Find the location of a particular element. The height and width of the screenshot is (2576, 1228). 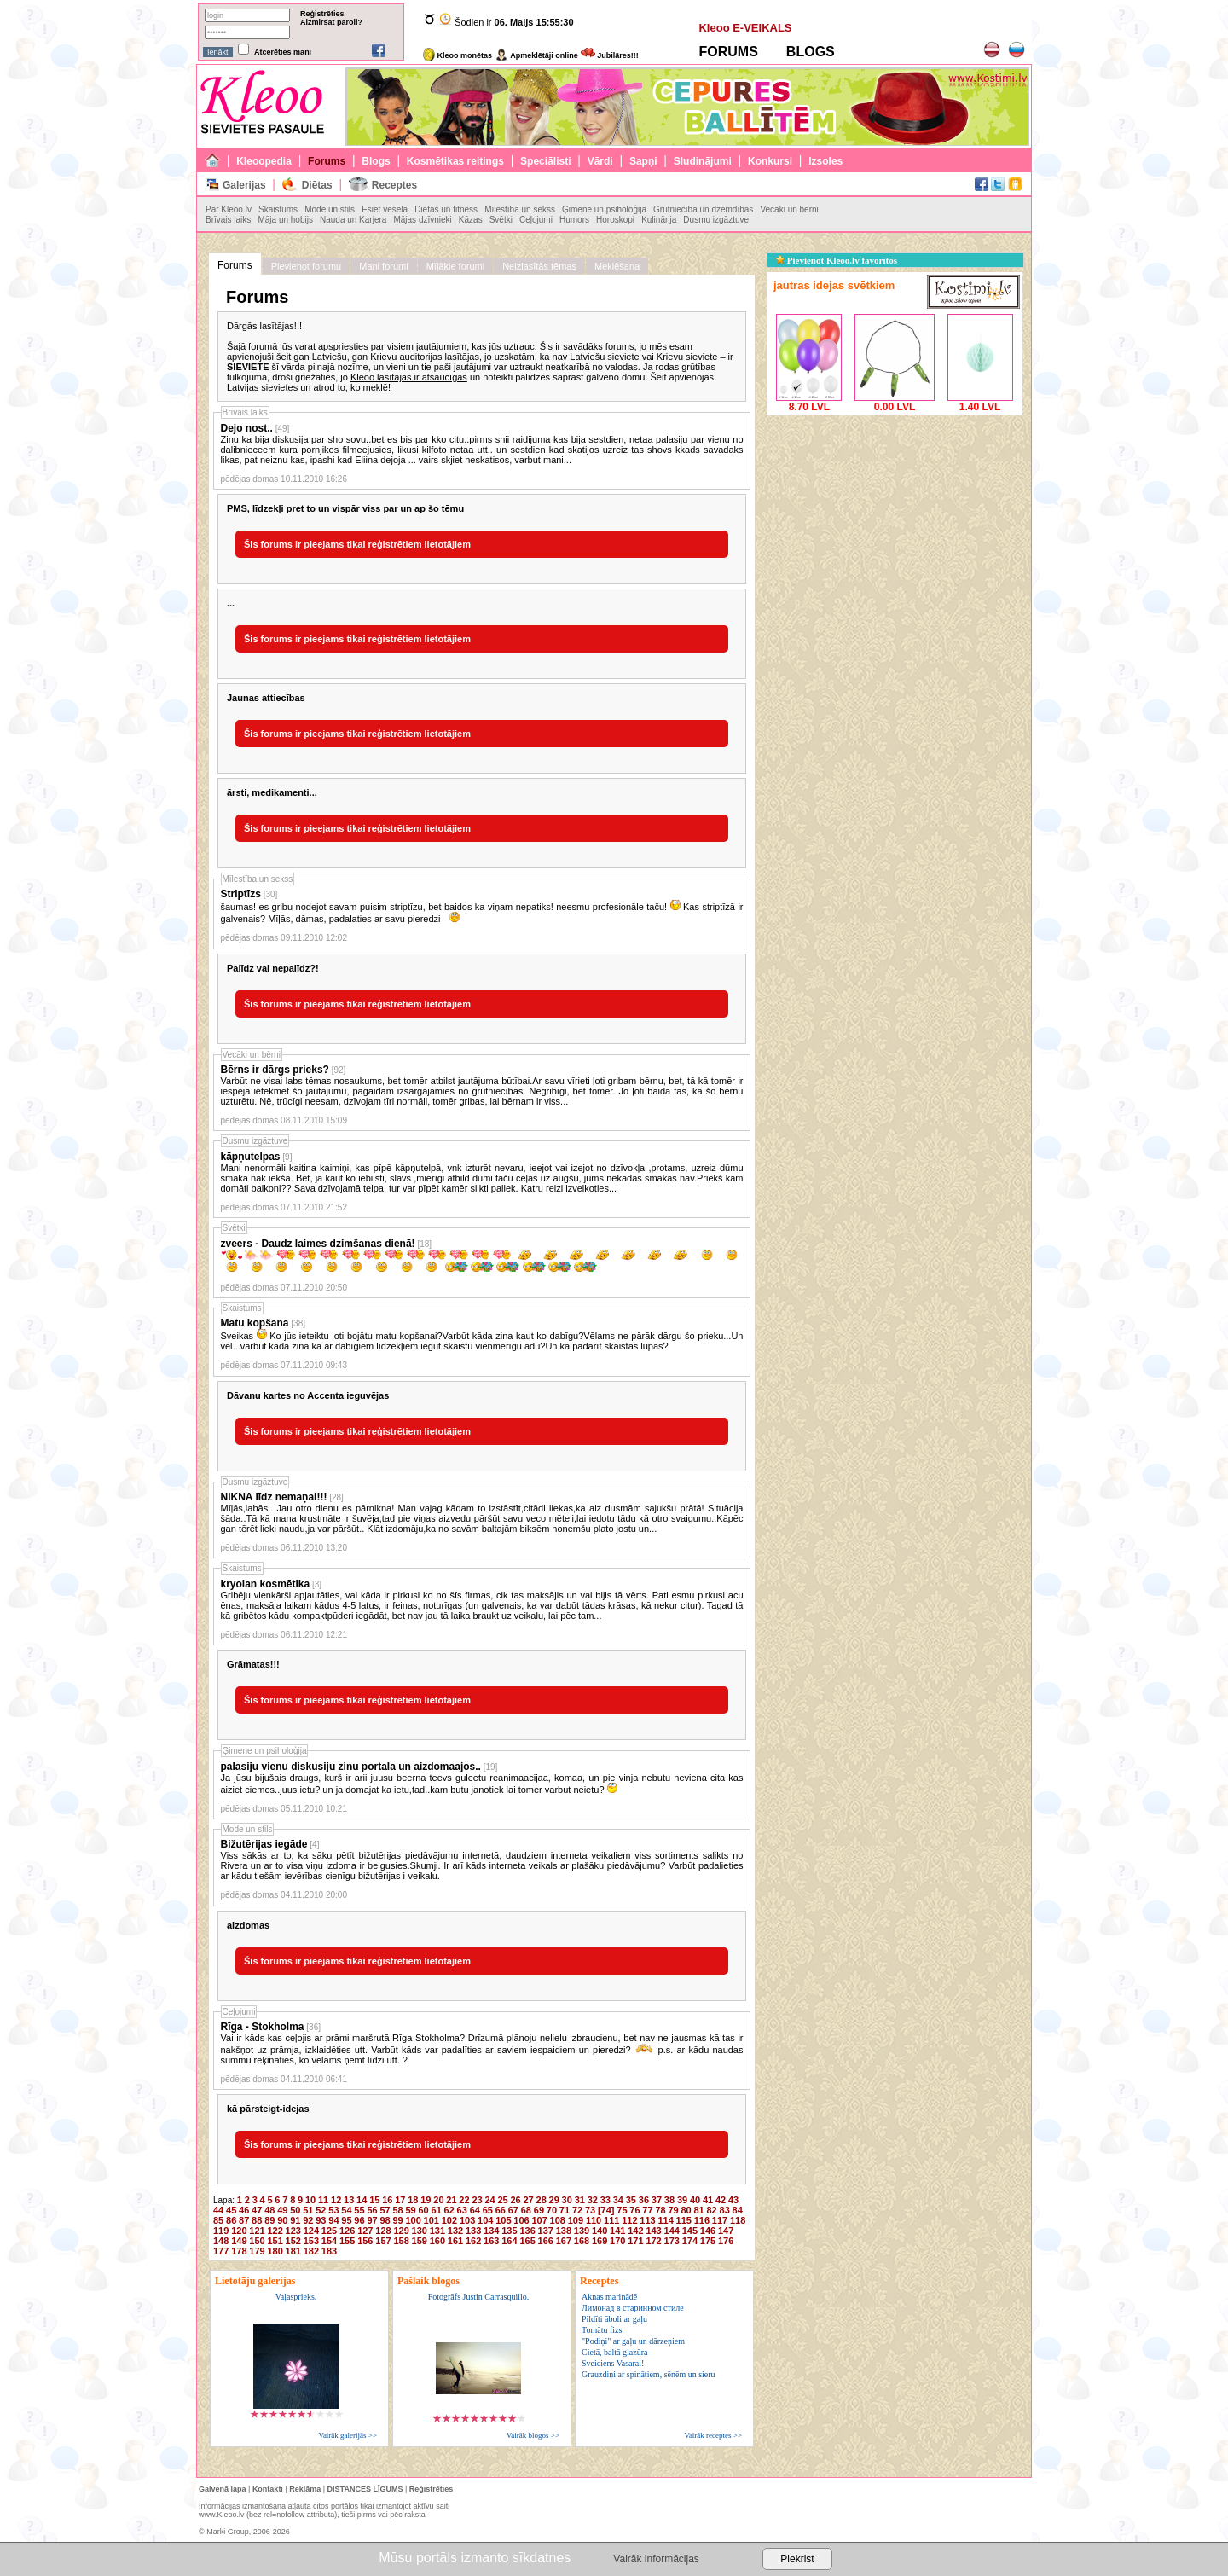

Ceļojumi is located at coordinates (536, 219).